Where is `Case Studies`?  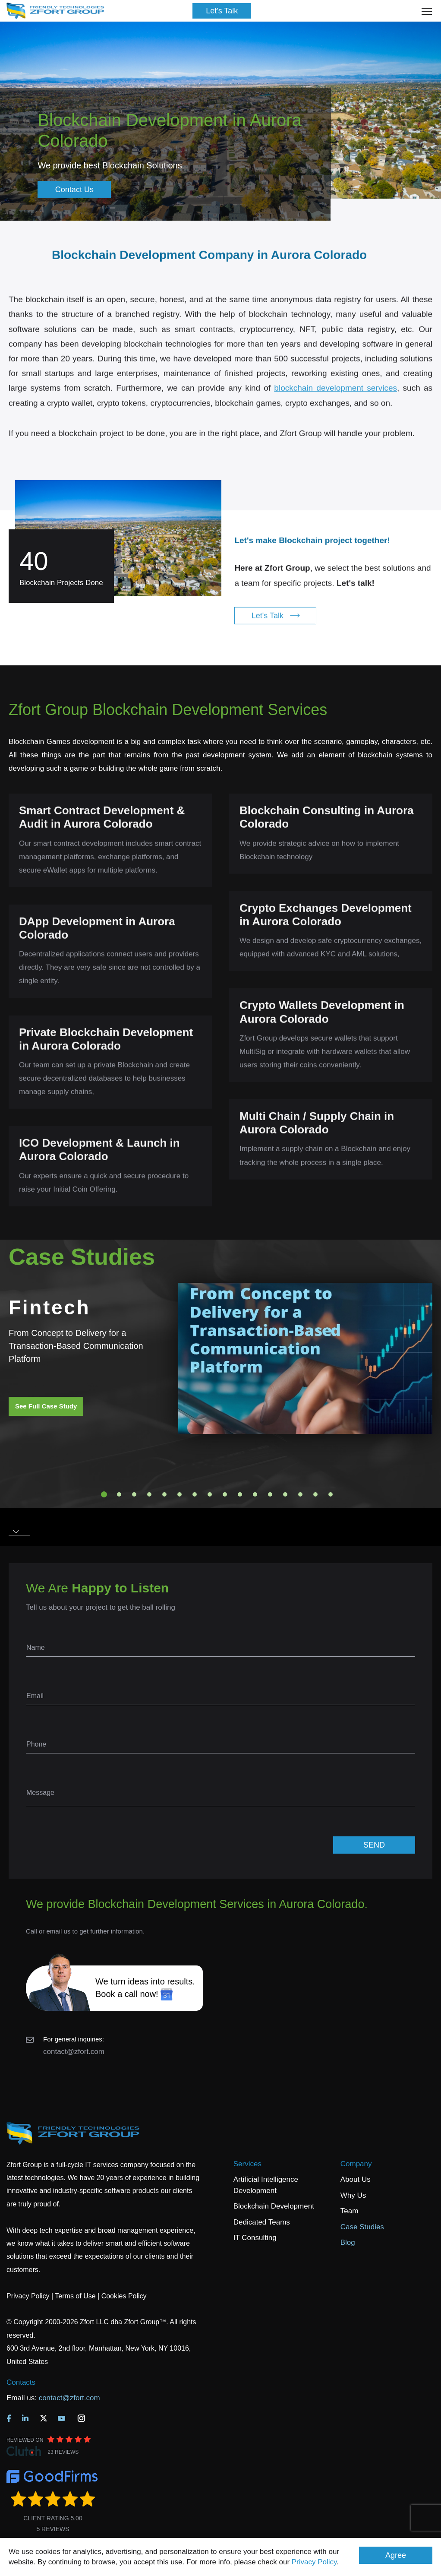 Case Studies is located at coordinates (362, 2227).